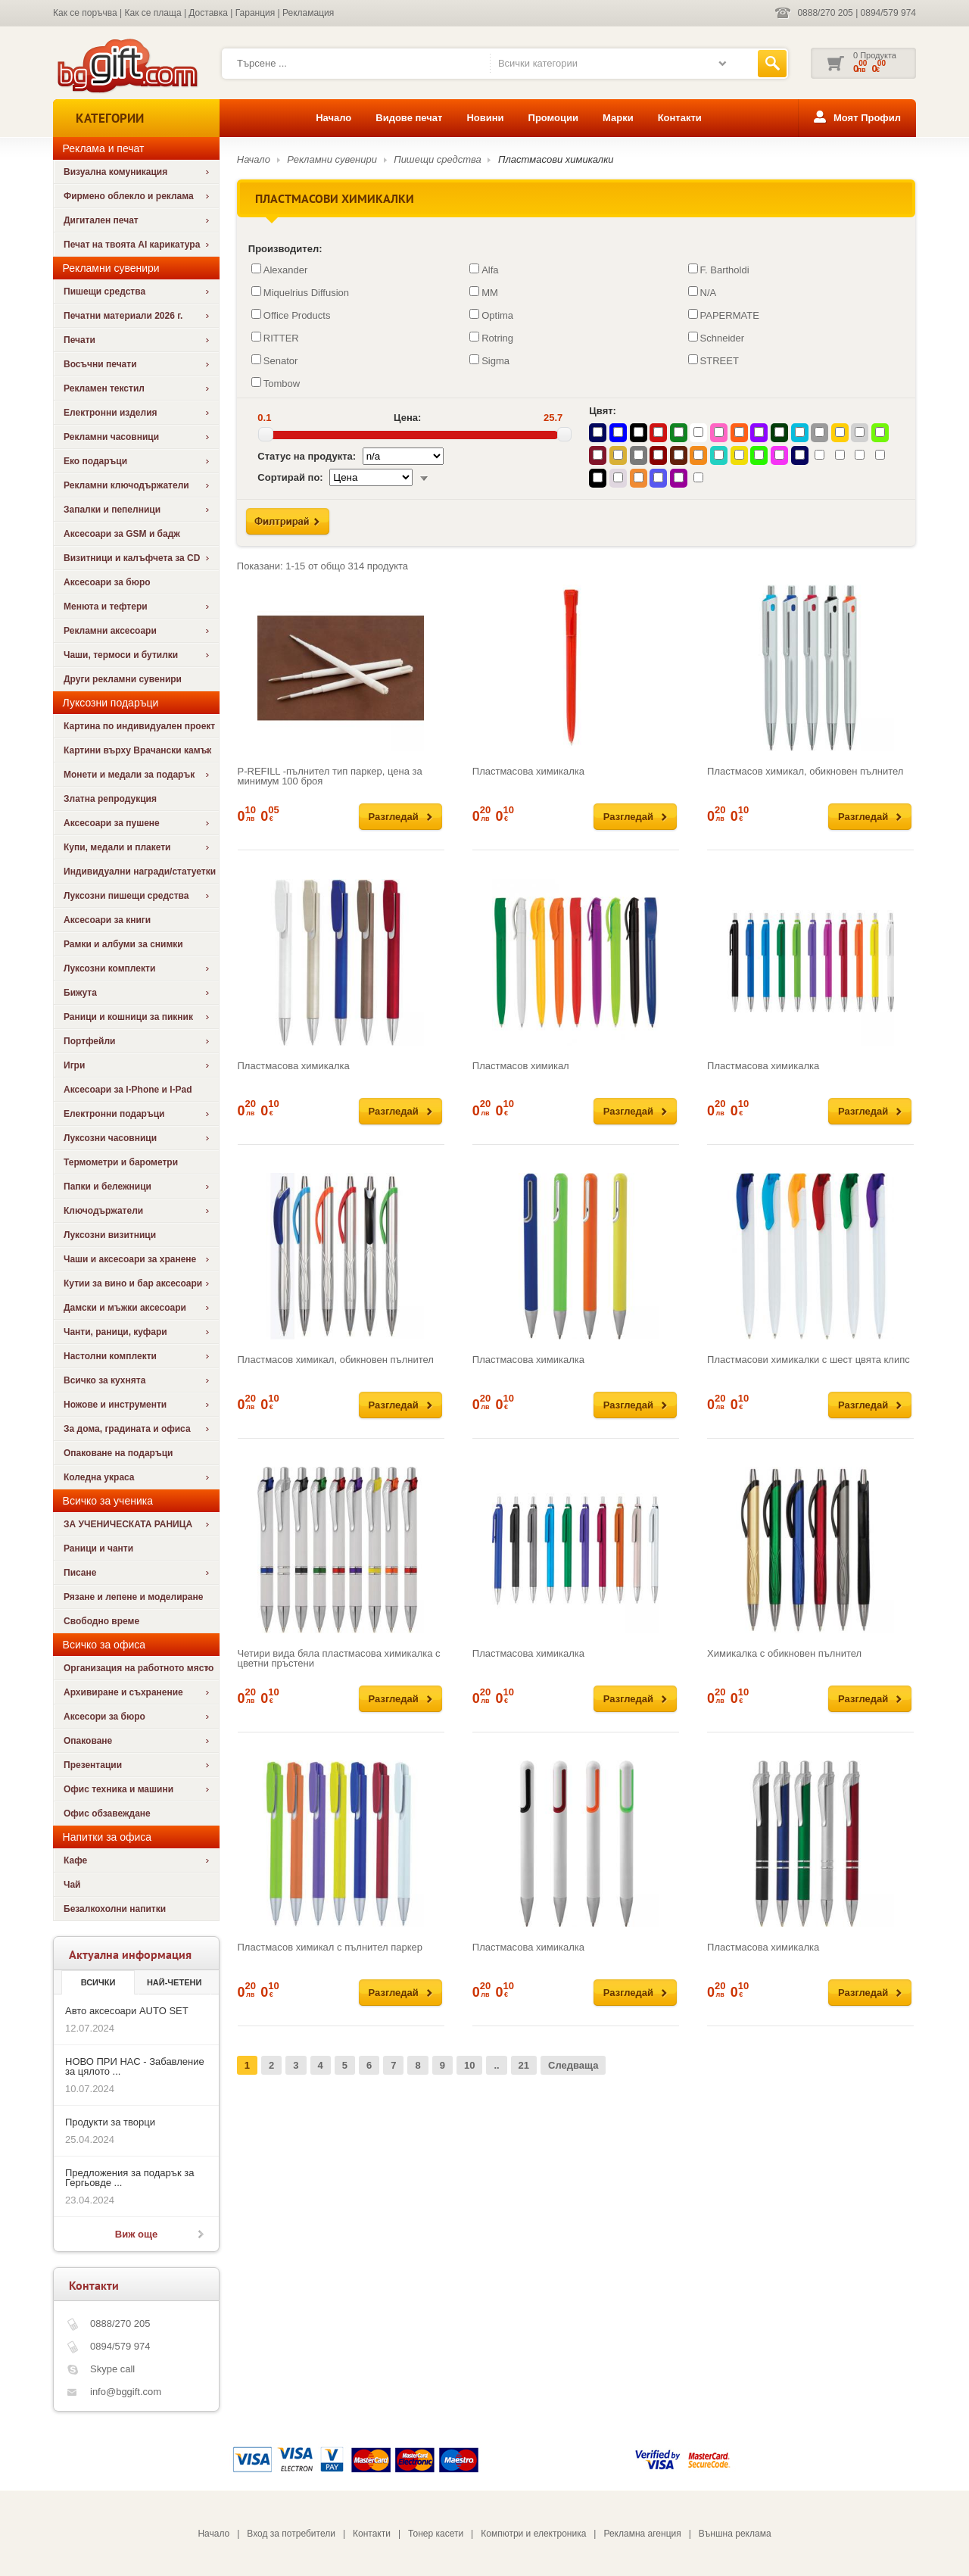 This screenshot has width=969, height=2576. Describe the element at coordinates (573, 2065) in the screenshot. I see `Следваща` at that location.